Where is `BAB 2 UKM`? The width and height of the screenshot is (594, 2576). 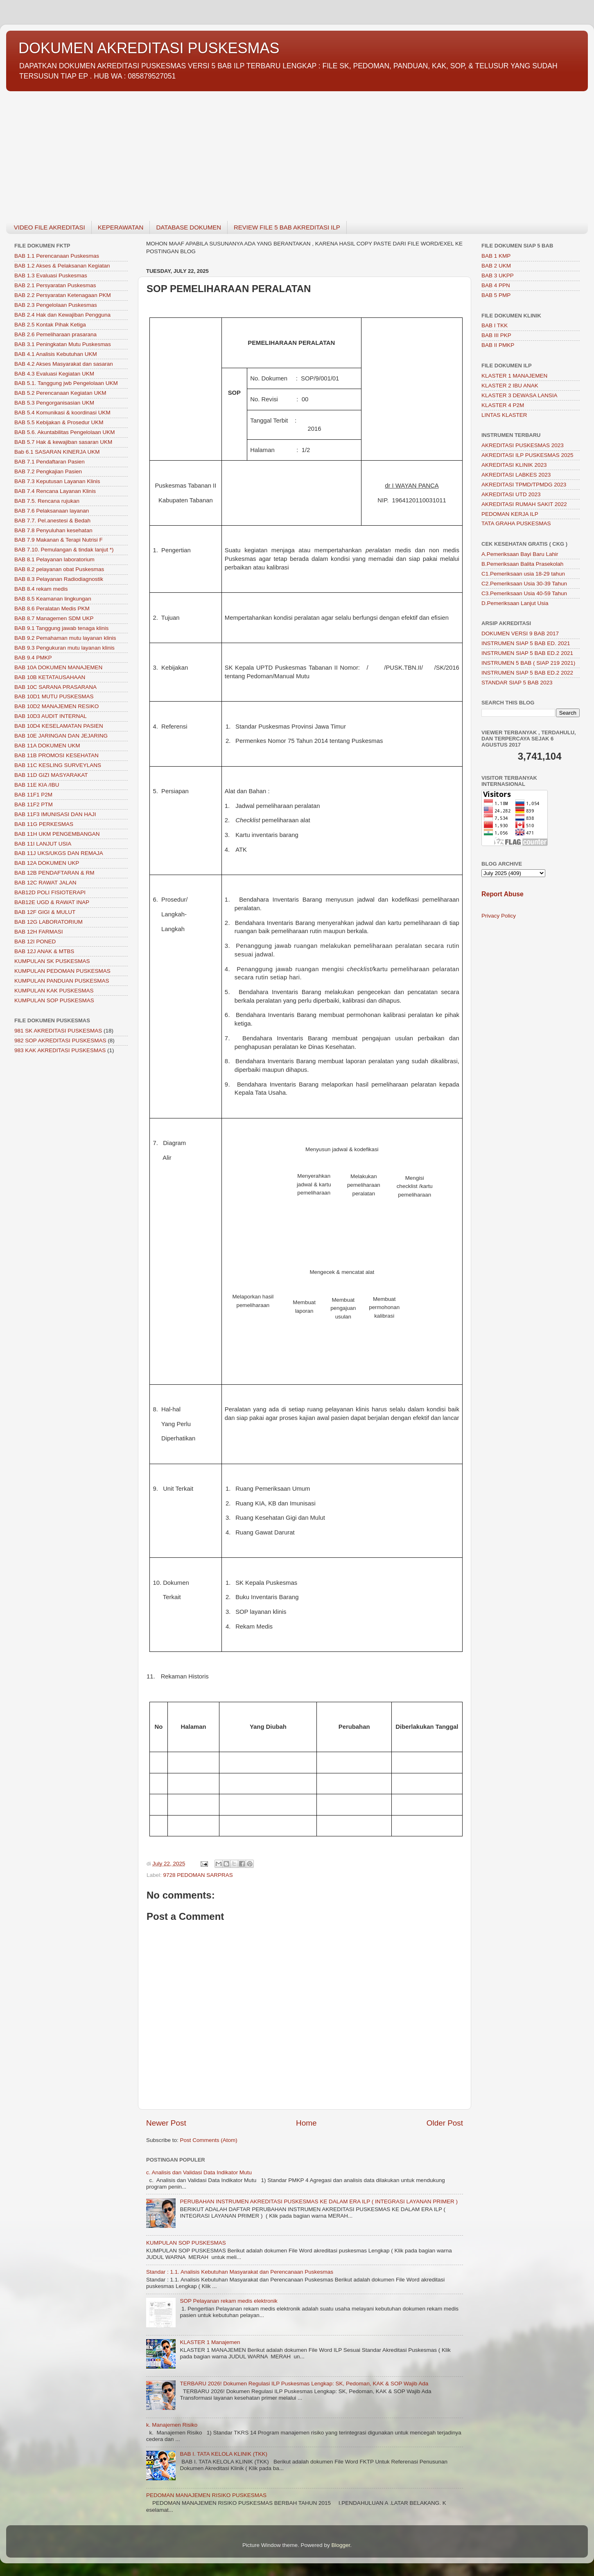
BAB 2 UKM is located at coordinates (496, 266).